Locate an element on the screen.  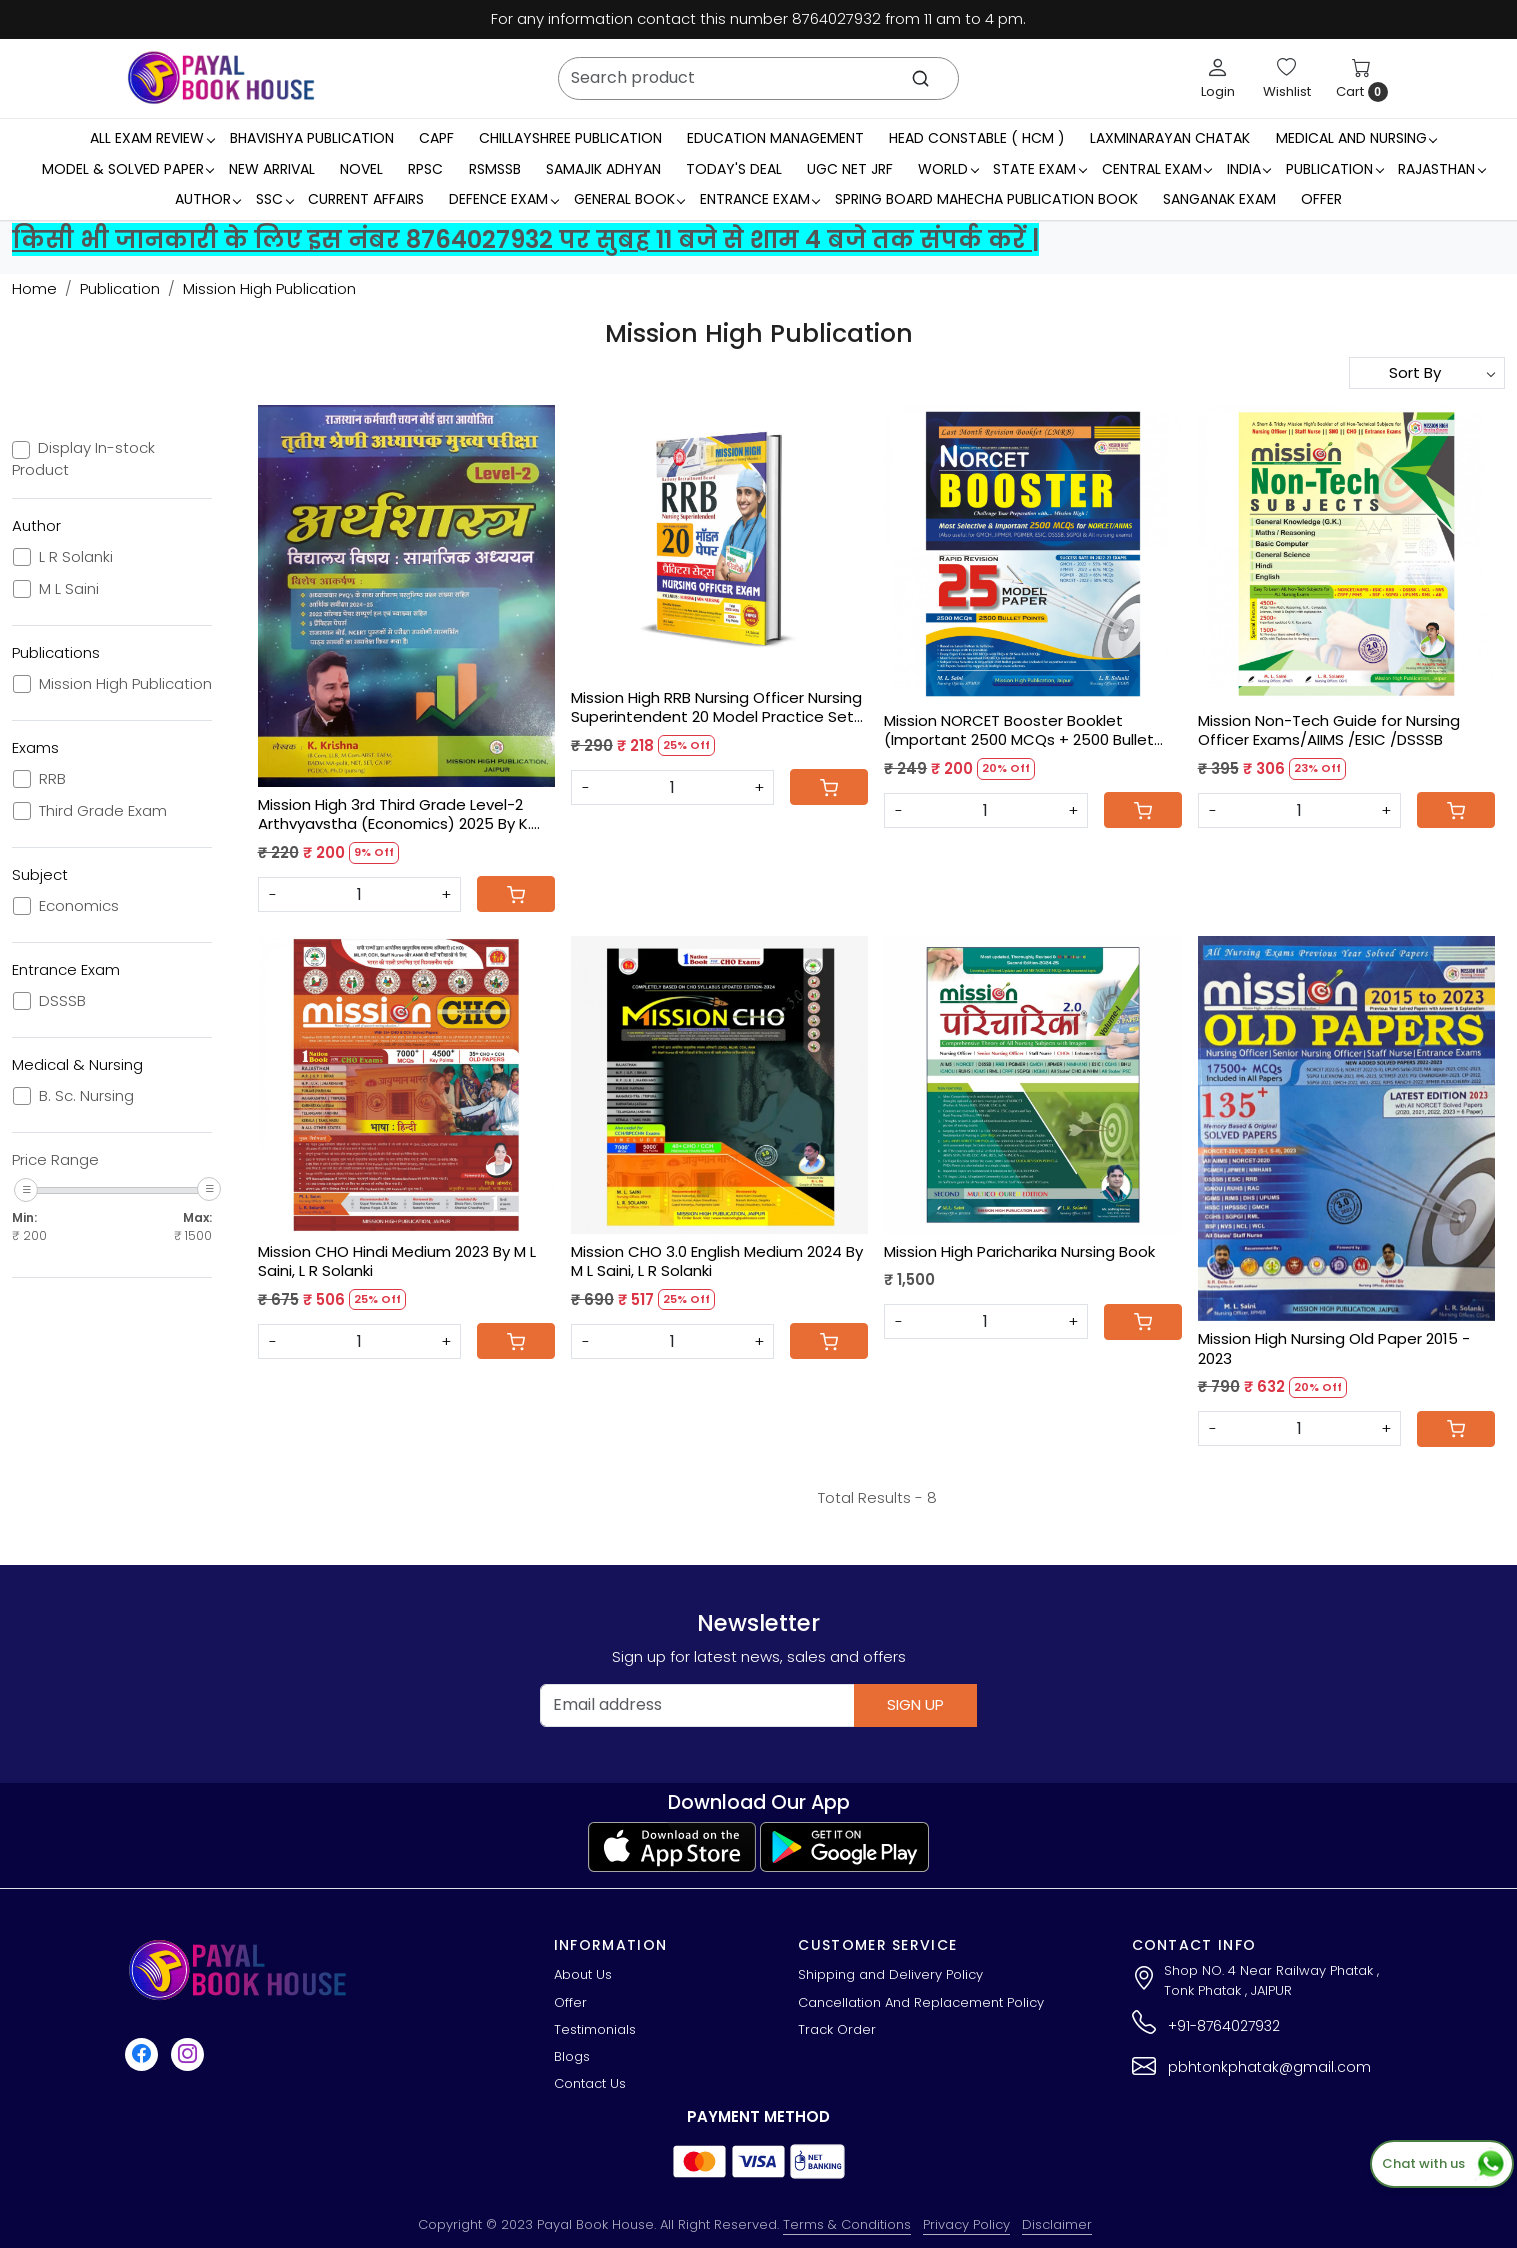
Mission High RRB Nursing Officer Nursing Superintendent 20 Model Practice Sets By M L Saini, L R Solanki is located at coordinates (716, 707).